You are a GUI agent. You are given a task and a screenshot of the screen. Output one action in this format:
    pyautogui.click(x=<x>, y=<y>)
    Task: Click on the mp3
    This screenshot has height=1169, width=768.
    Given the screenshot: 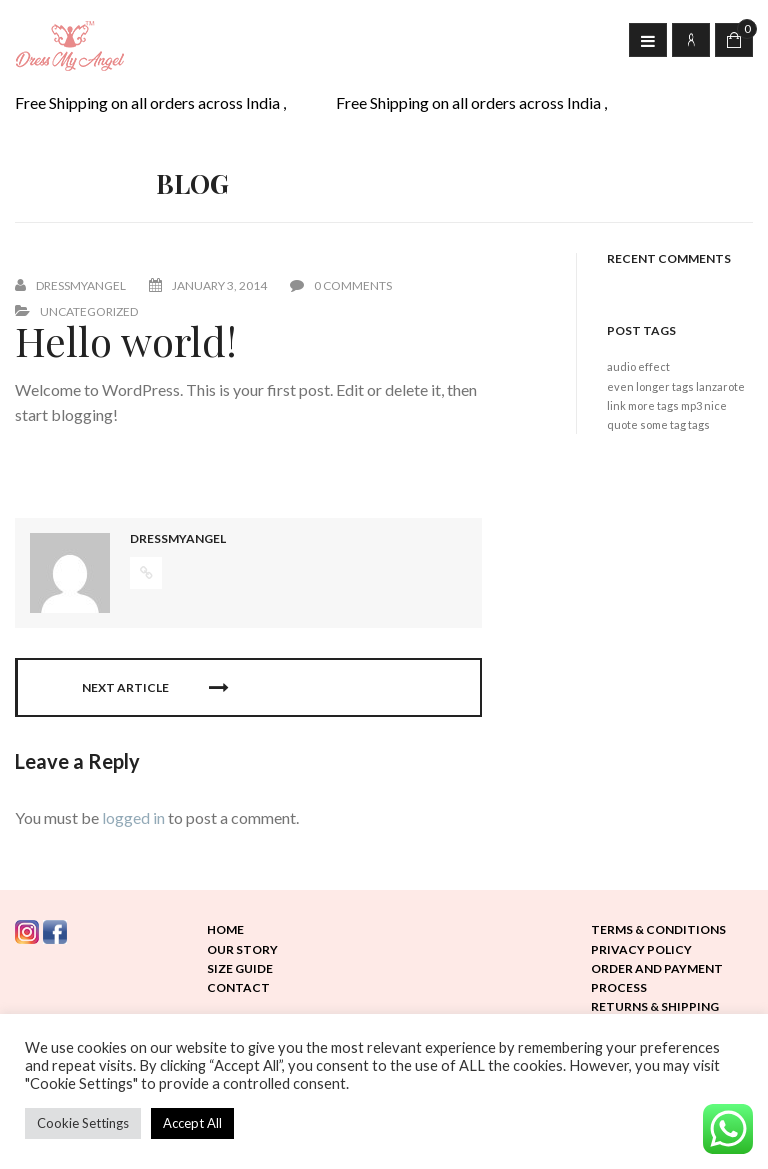 What is the action you would take?
    pyautogui.click(x=691, y=405)
    